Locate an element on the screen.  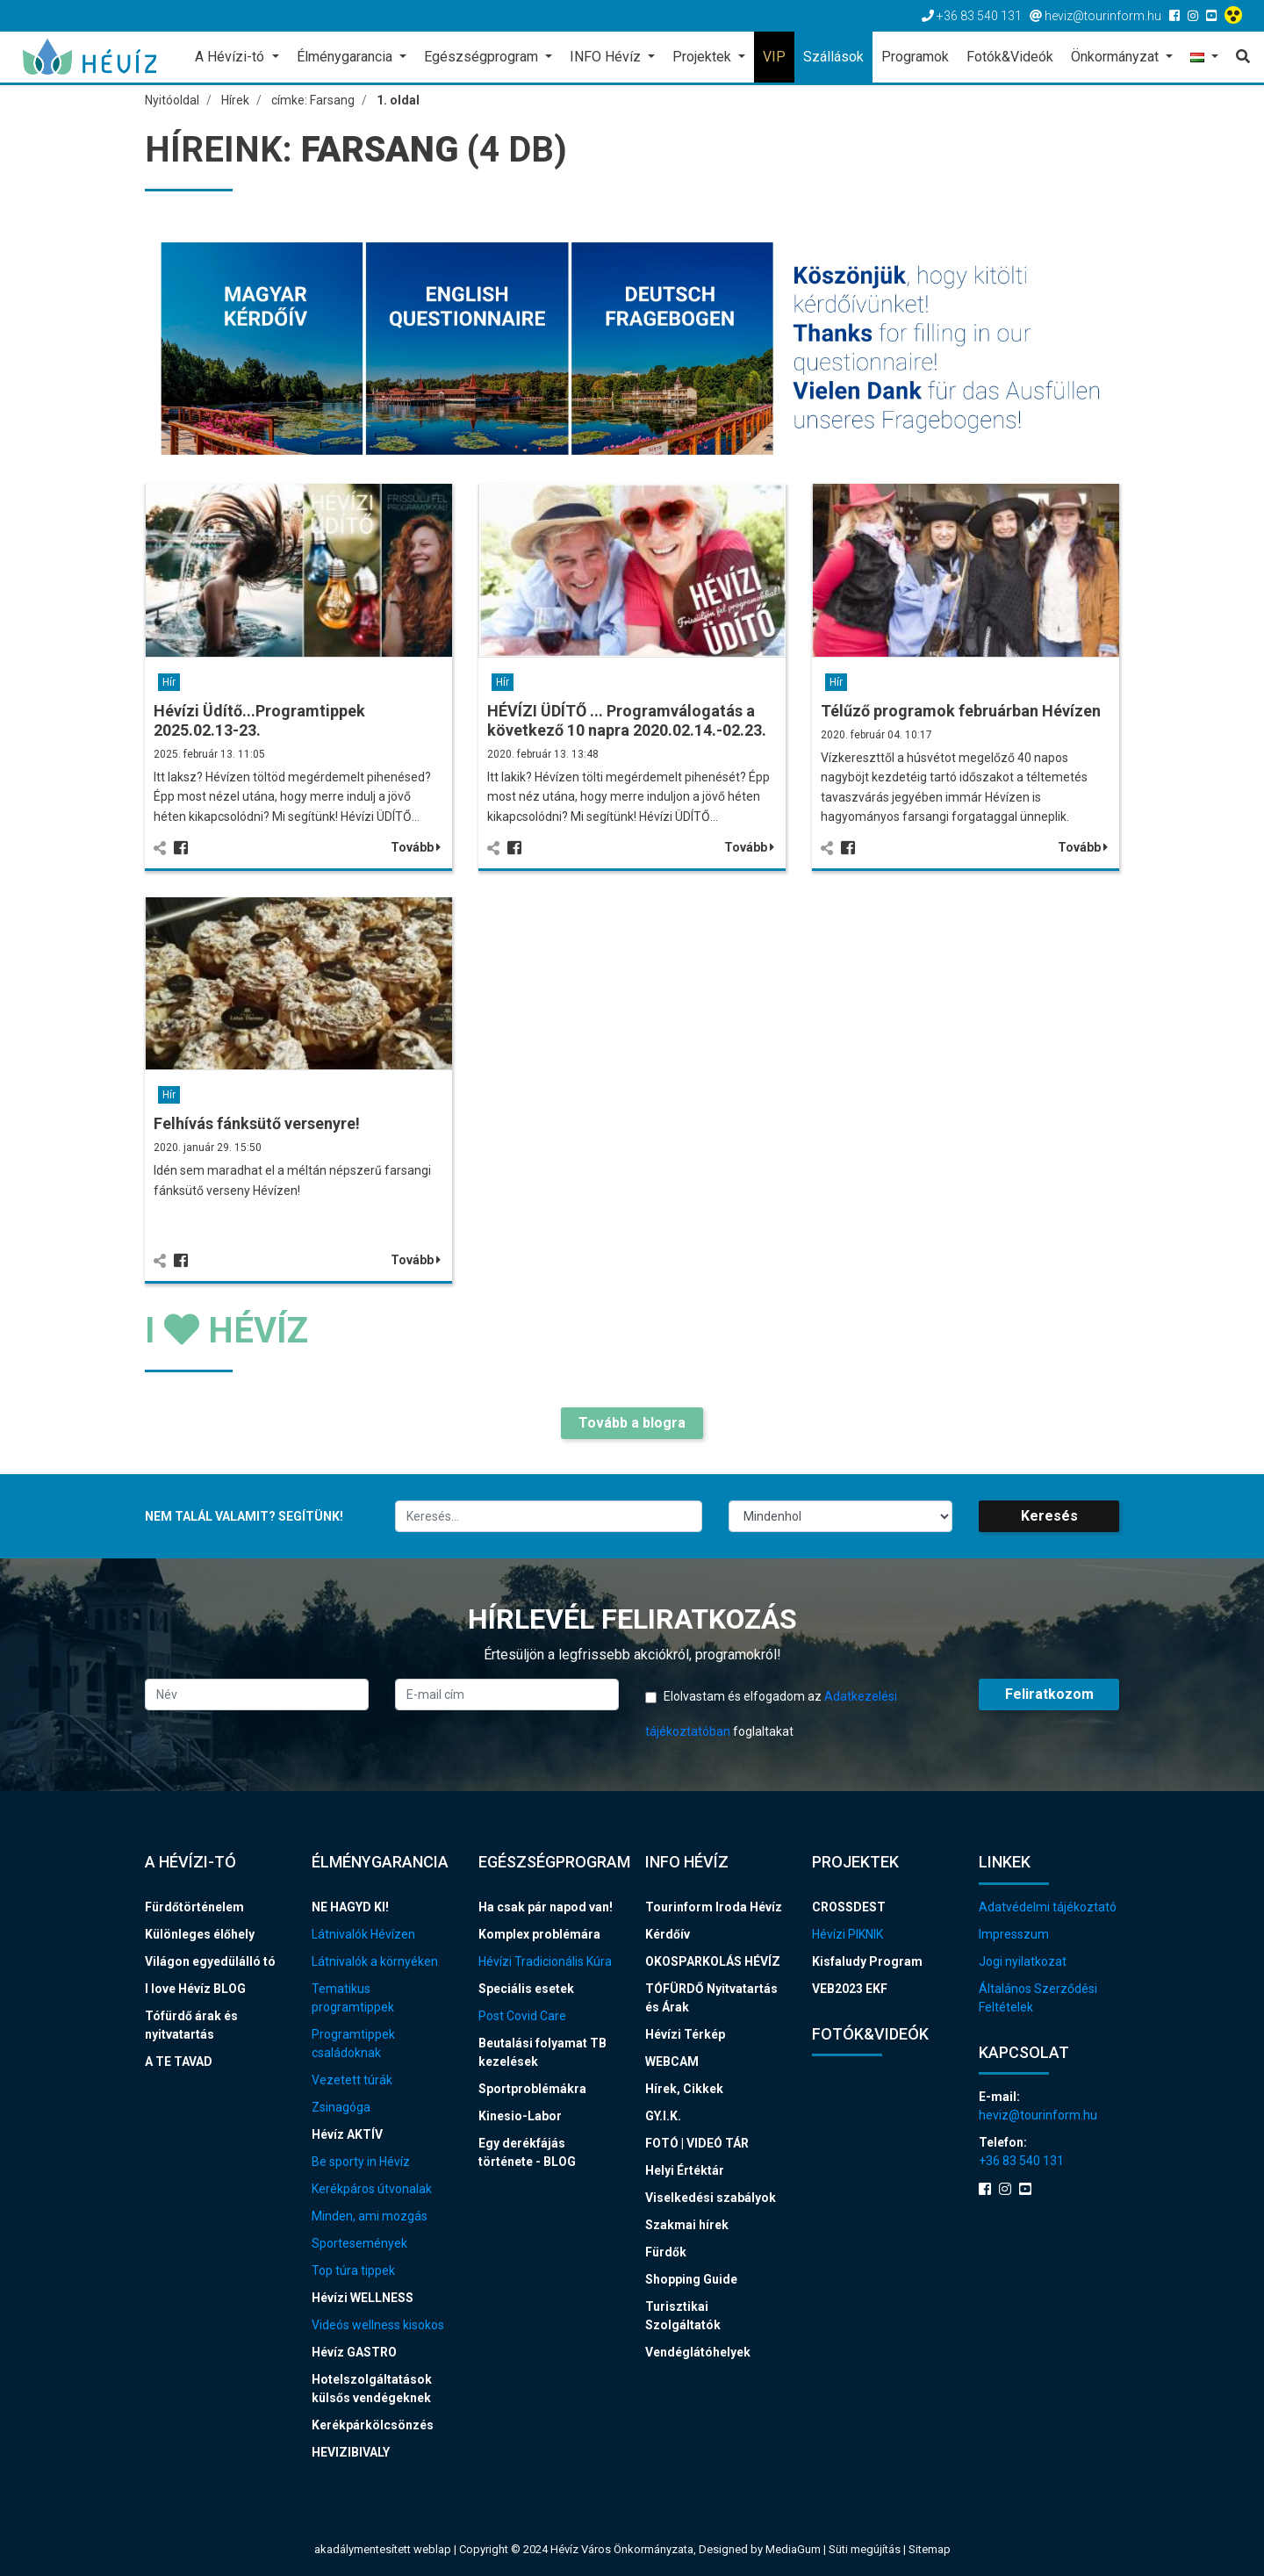
Viselkedési szabályok is located at coordinates (710, 2198).